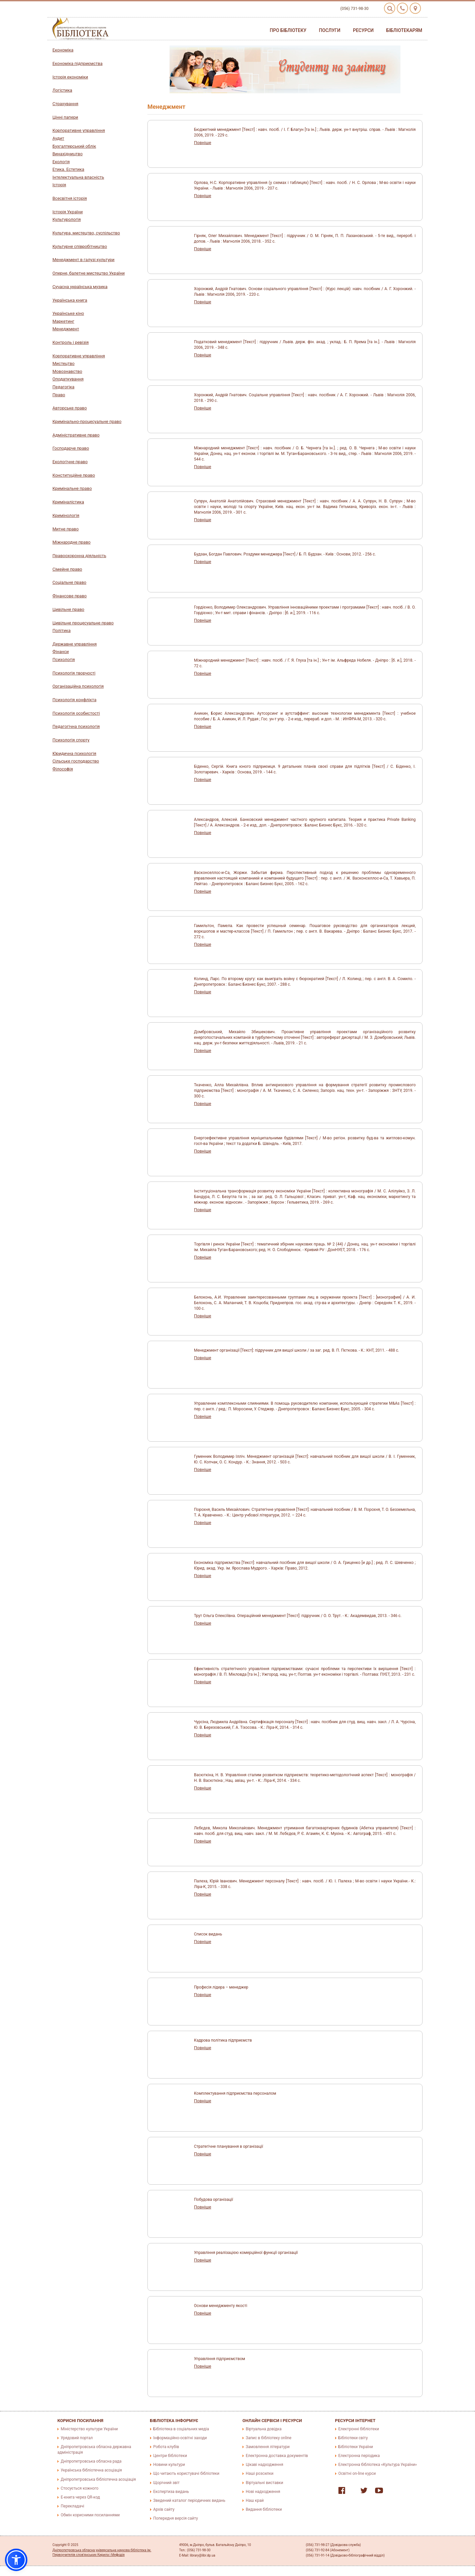  Describe the element at coordinates (288, 30) in the screenshot. I see `Про бібліотеку [button]` at that location.